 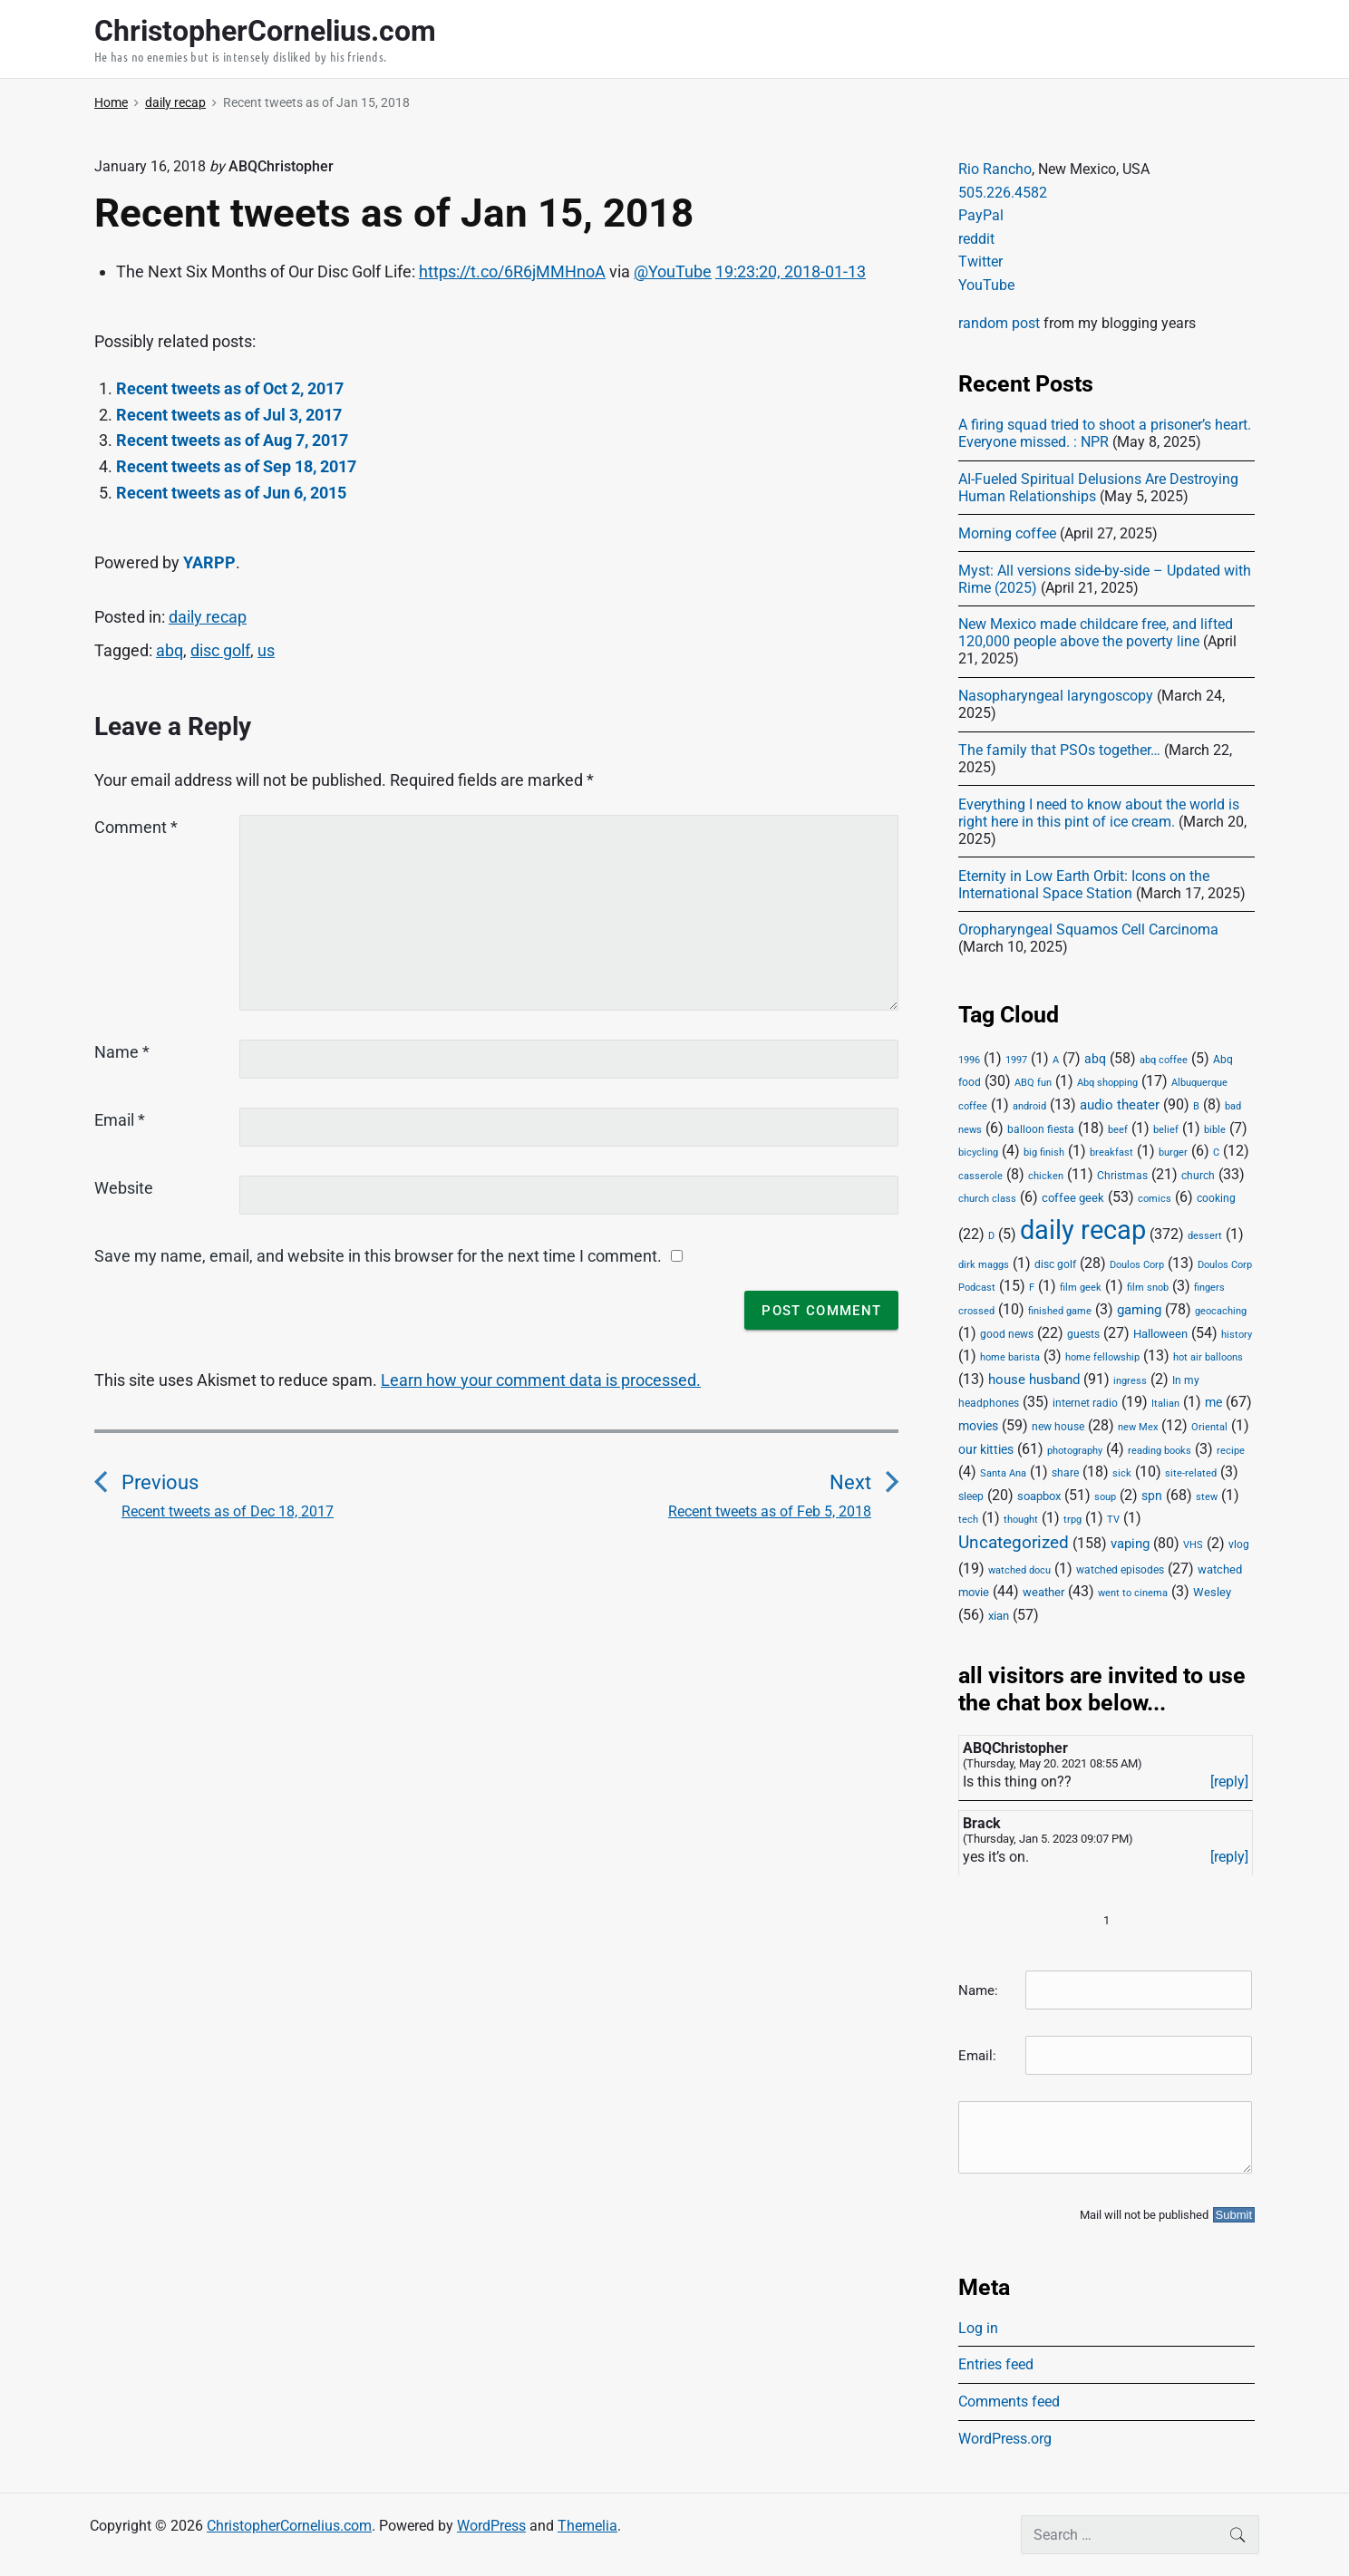 I want to click on coffee geek, so click(x=1073, y=1198).